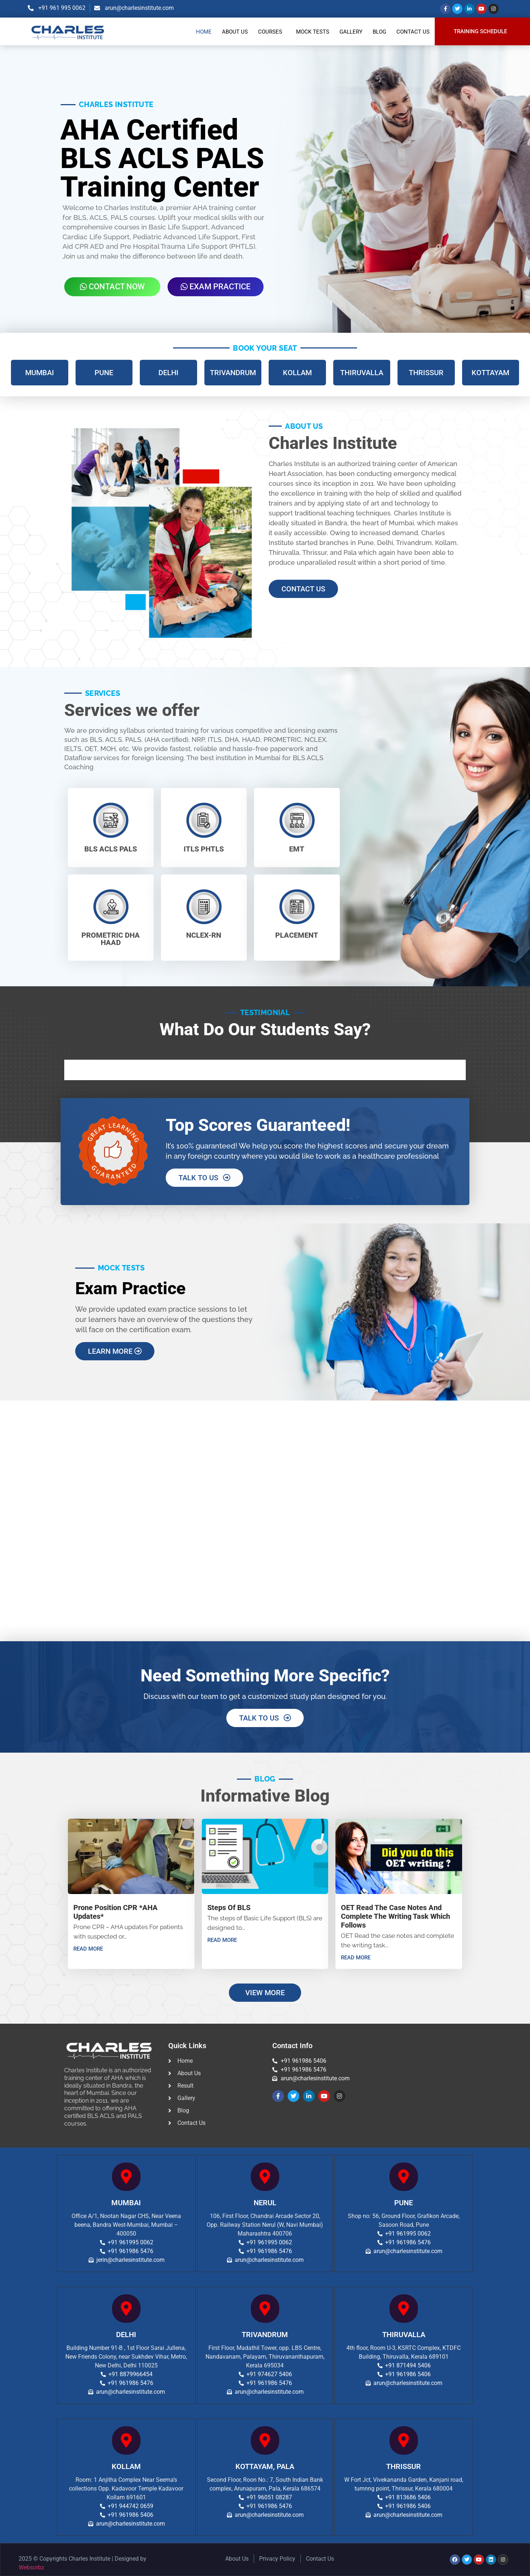 This screenshot has width=530, height=2576. What do you see at coordinates (88, 1949) in the screenshot?
I see `Read More` at bounding box center [88, 1949].